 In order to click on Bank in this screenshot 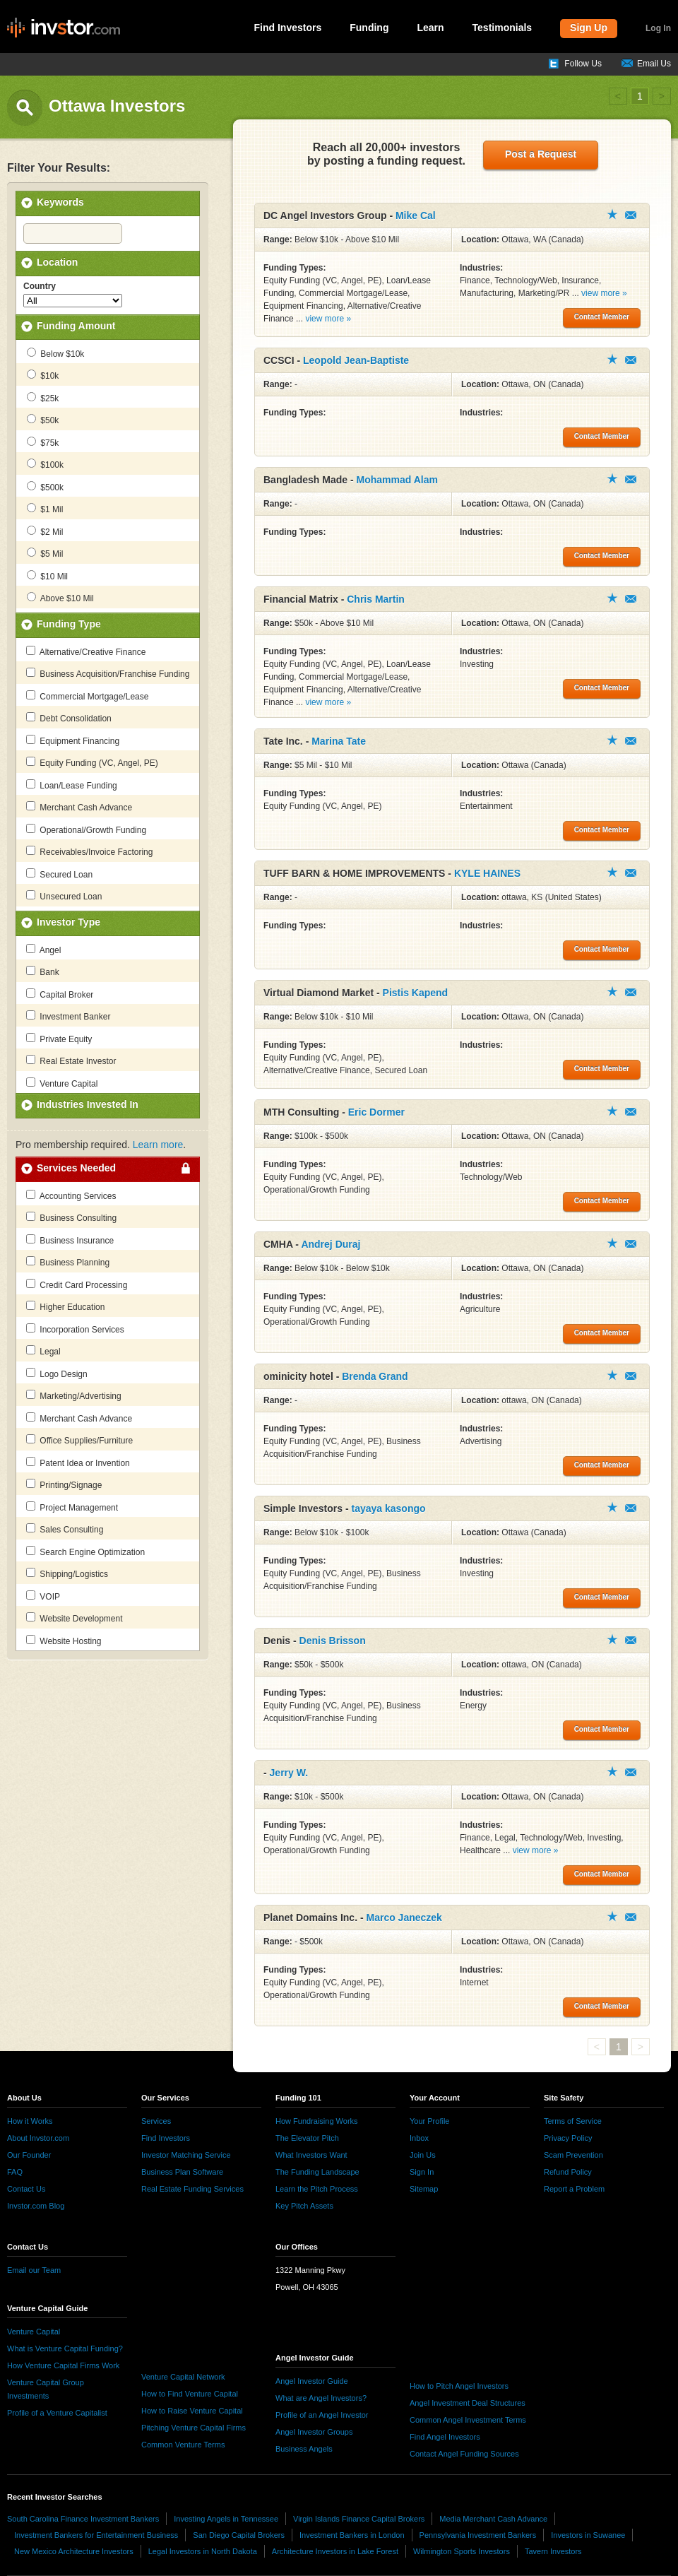, I will do `click(42, 971)`.